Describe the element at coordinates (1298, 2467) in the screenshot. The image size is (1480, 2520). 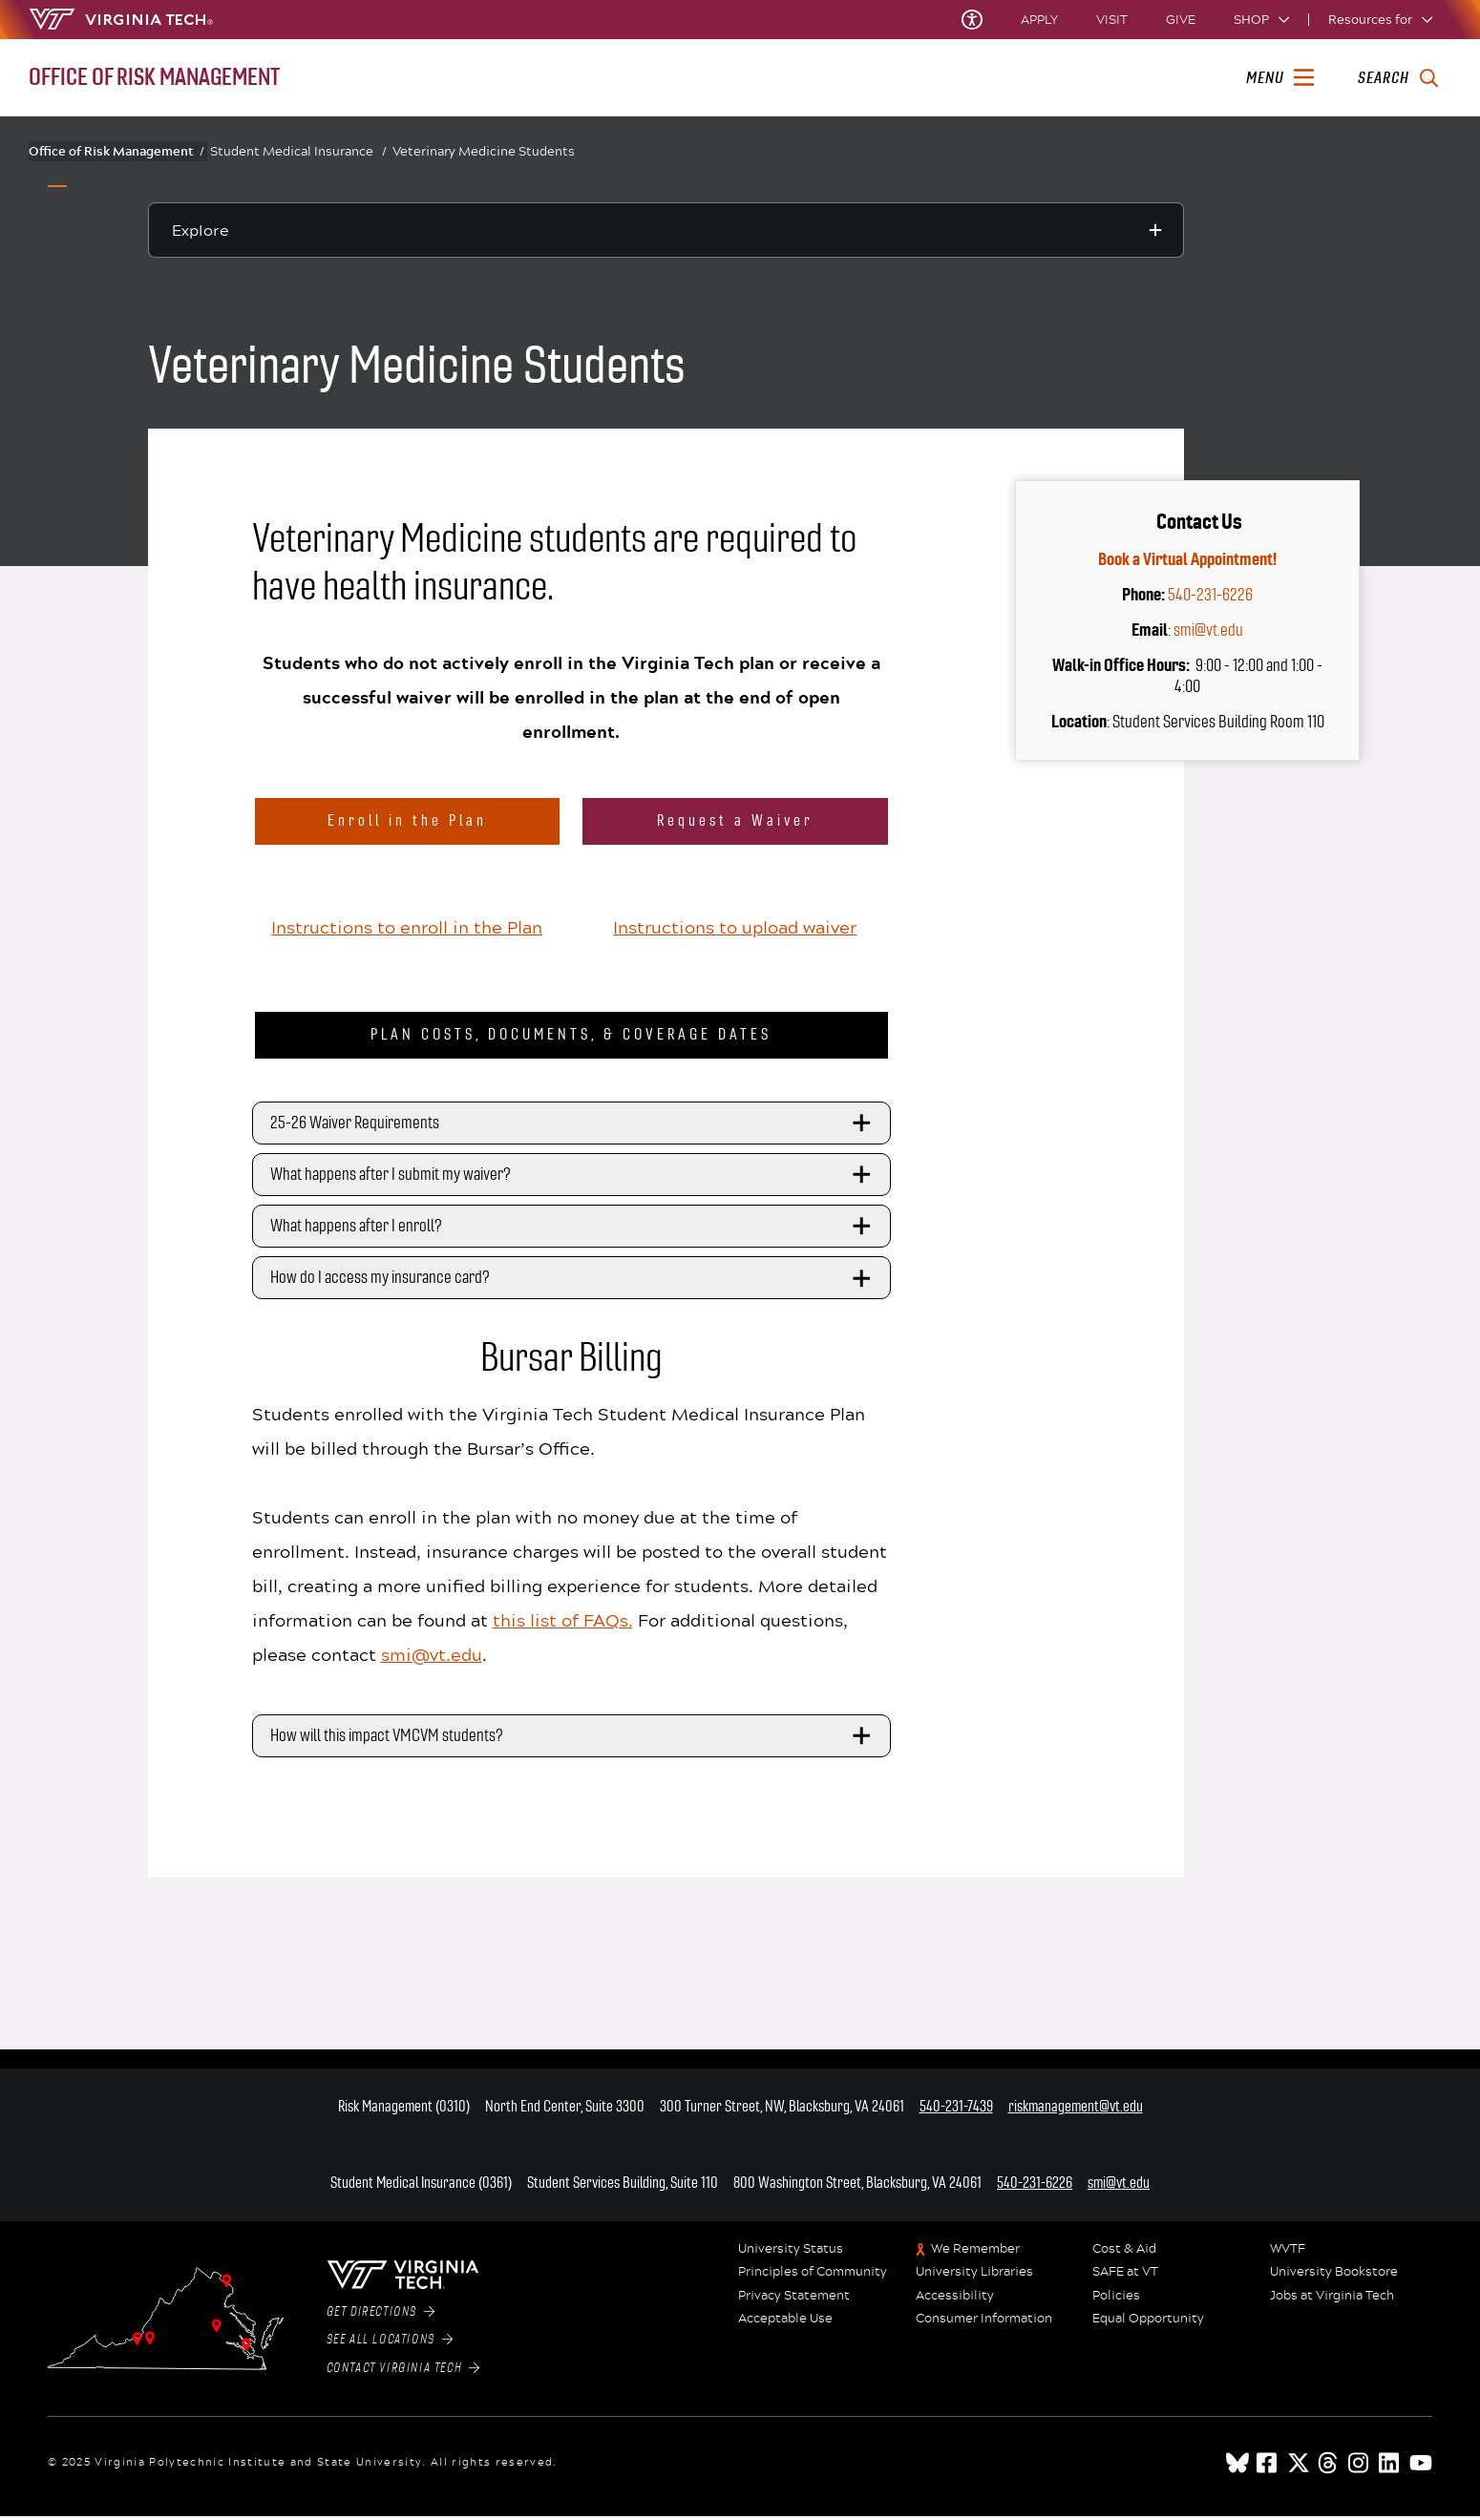
I see `[x]` at that location.